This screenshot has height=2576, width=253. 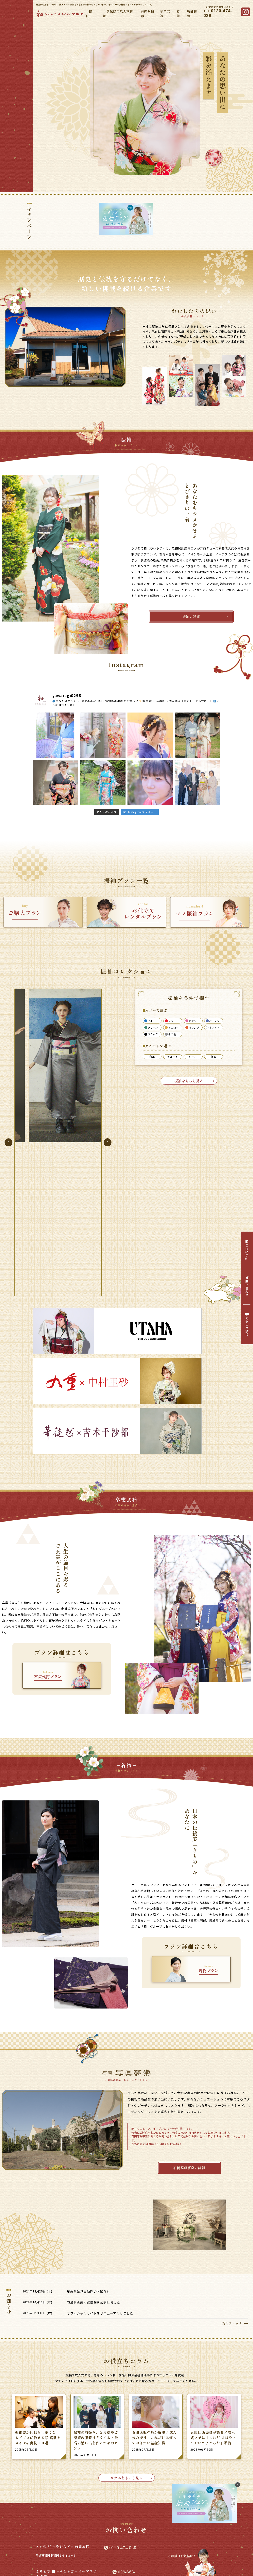 I want to click on クール, so click(x=196, y=1053).